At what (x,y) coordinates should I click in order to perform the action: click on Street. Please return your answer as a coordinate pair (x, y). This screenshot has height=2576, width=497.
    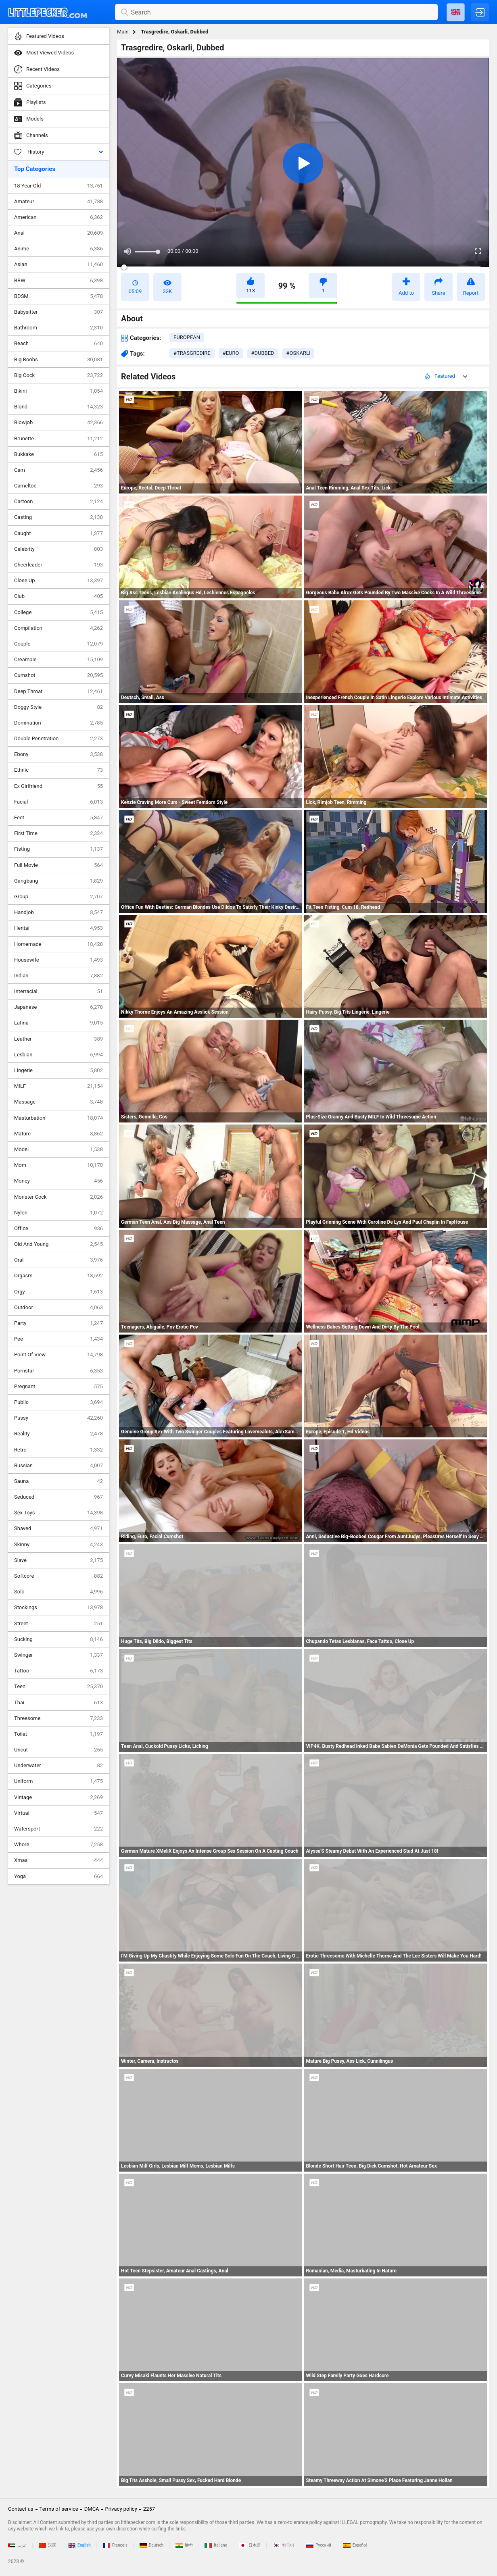
    Looking at the image, I should click on (58, 1623).